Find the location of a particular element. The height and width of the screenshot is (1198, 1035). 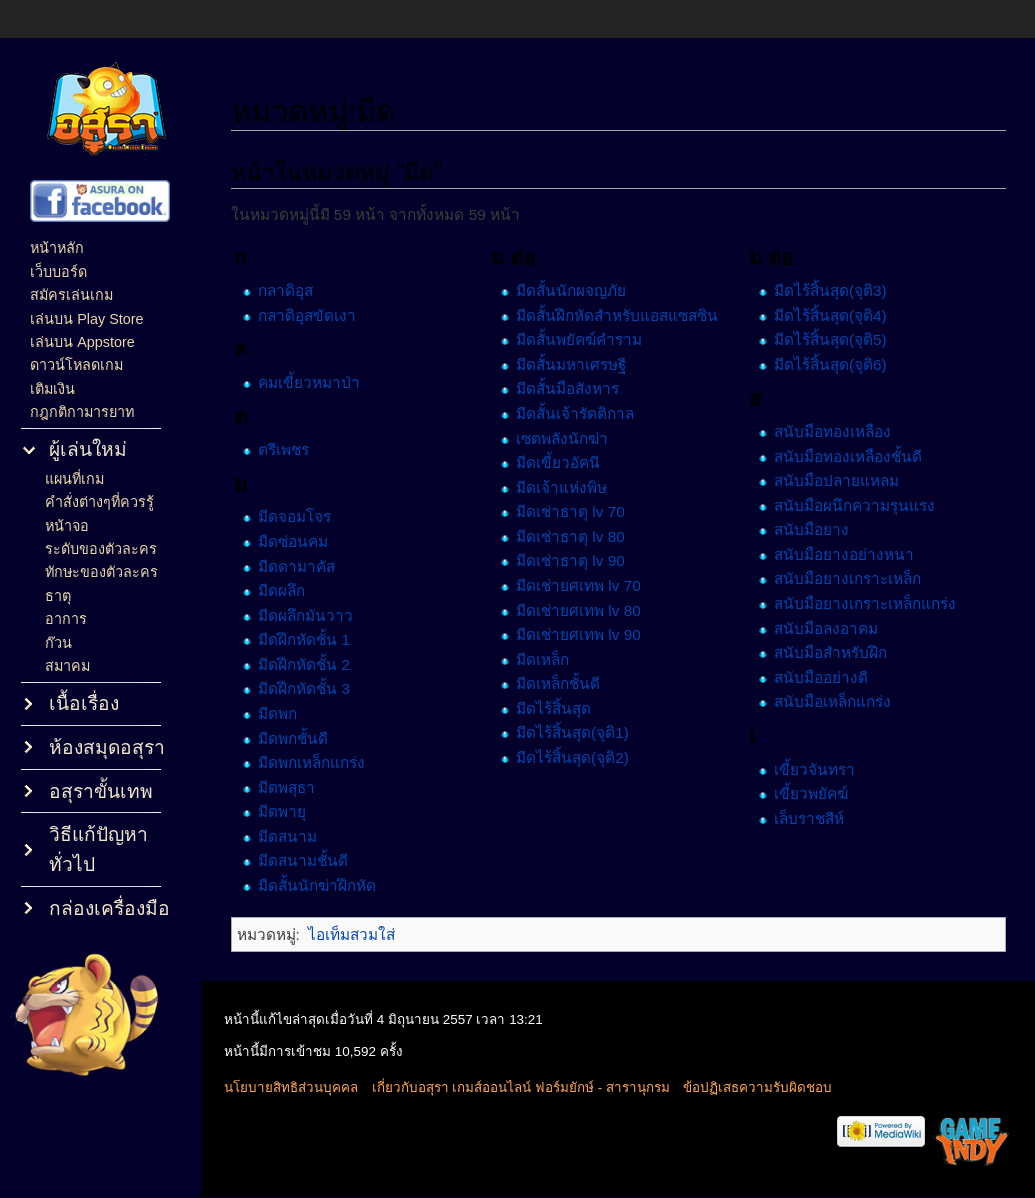

มีดพกชั้นดี is located at coordinates (303, 737).